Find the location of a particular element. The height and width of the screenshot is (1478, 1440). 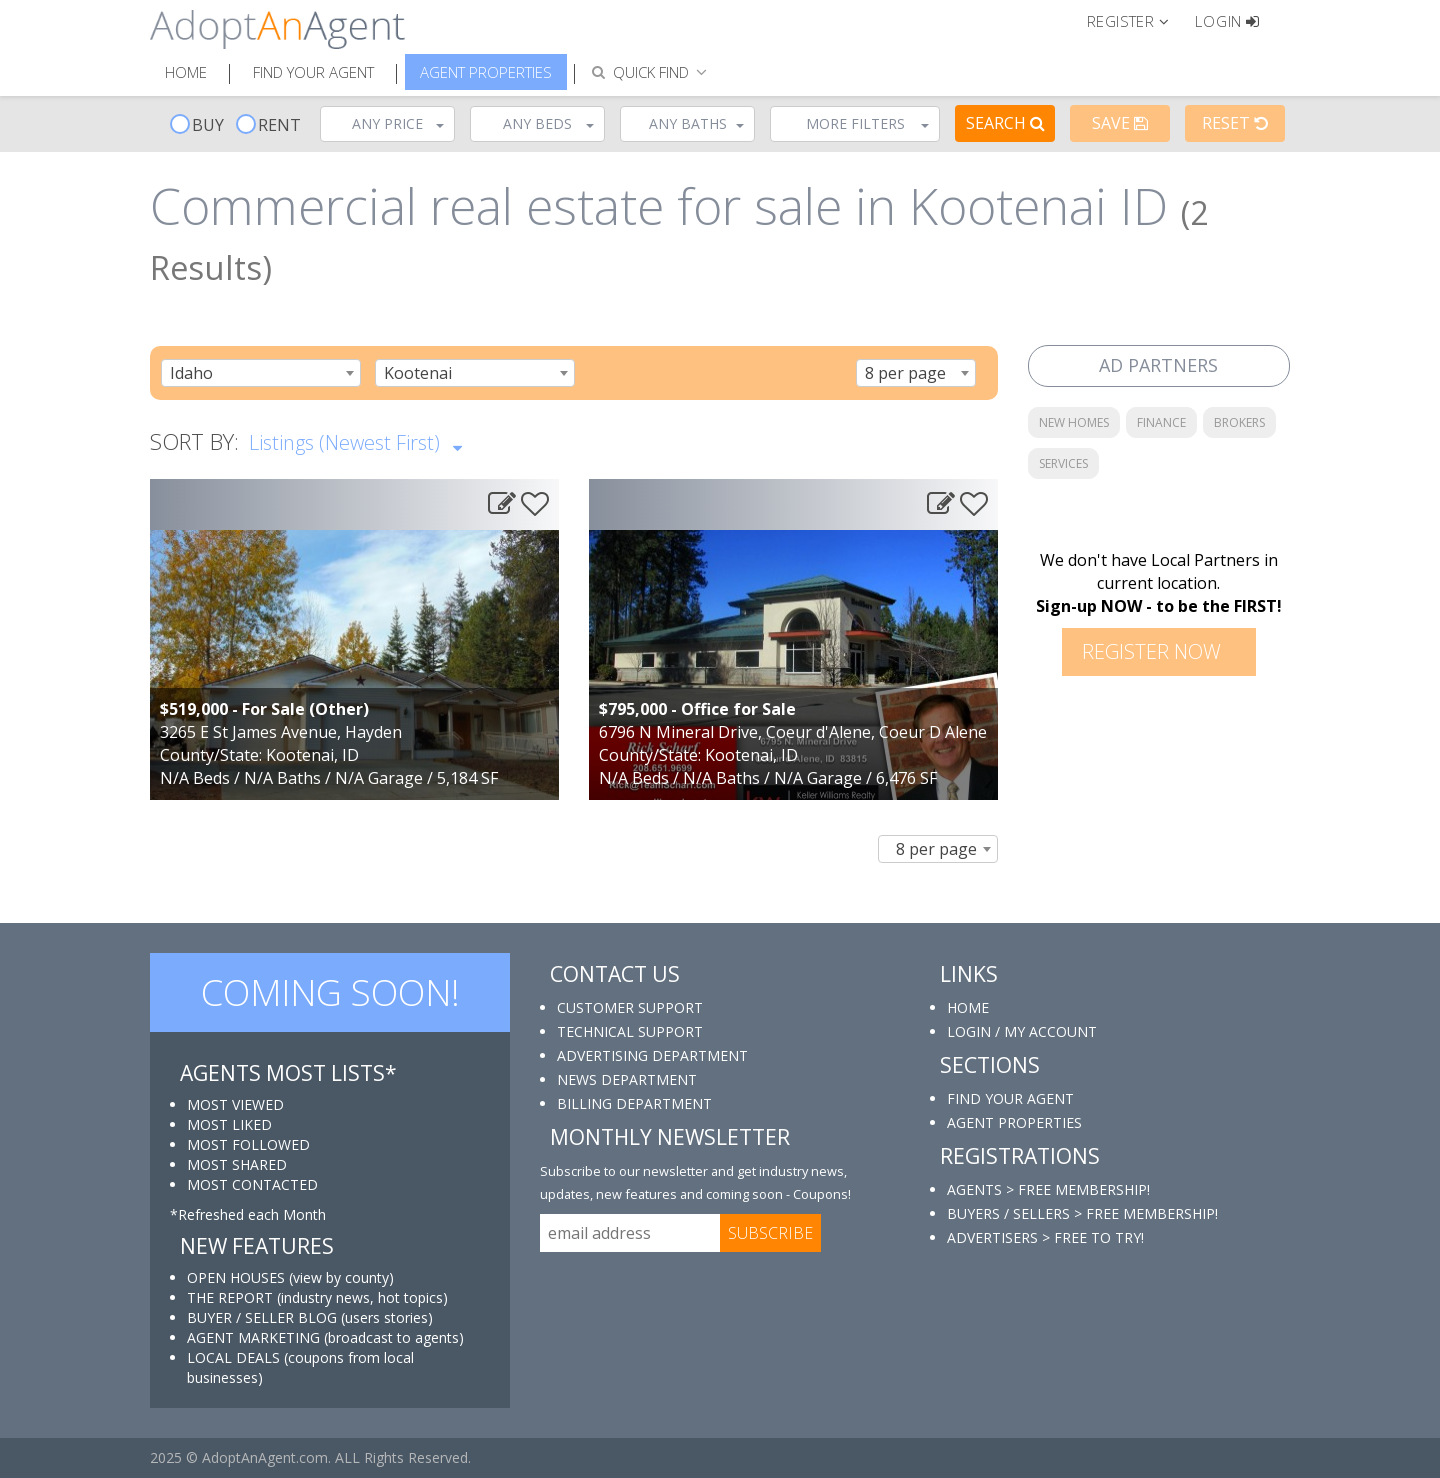

BUY is located at coordinates (197, 125).